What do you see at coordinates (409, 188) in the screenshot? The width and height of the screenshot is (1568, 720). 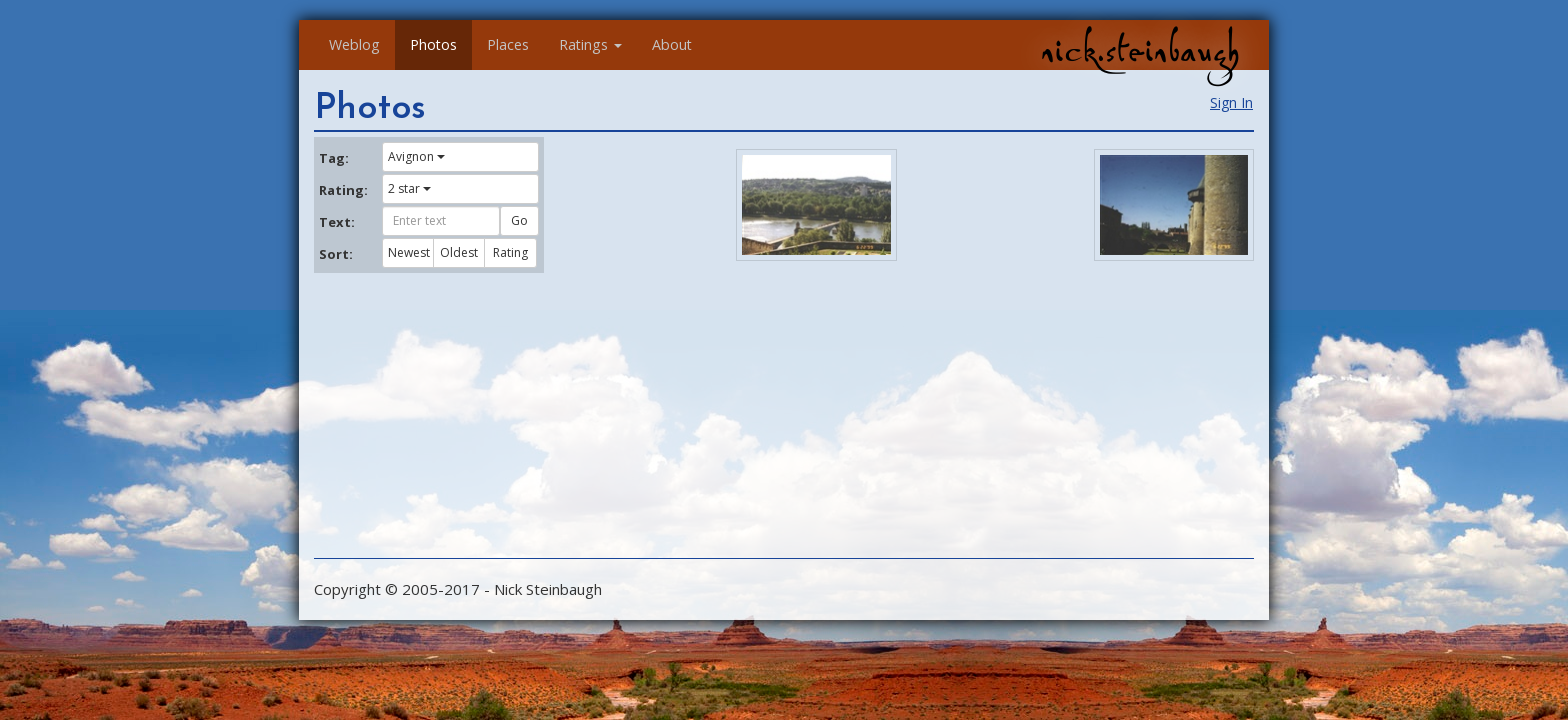 I see `2 star [button]` at bounding box center [409, 188].